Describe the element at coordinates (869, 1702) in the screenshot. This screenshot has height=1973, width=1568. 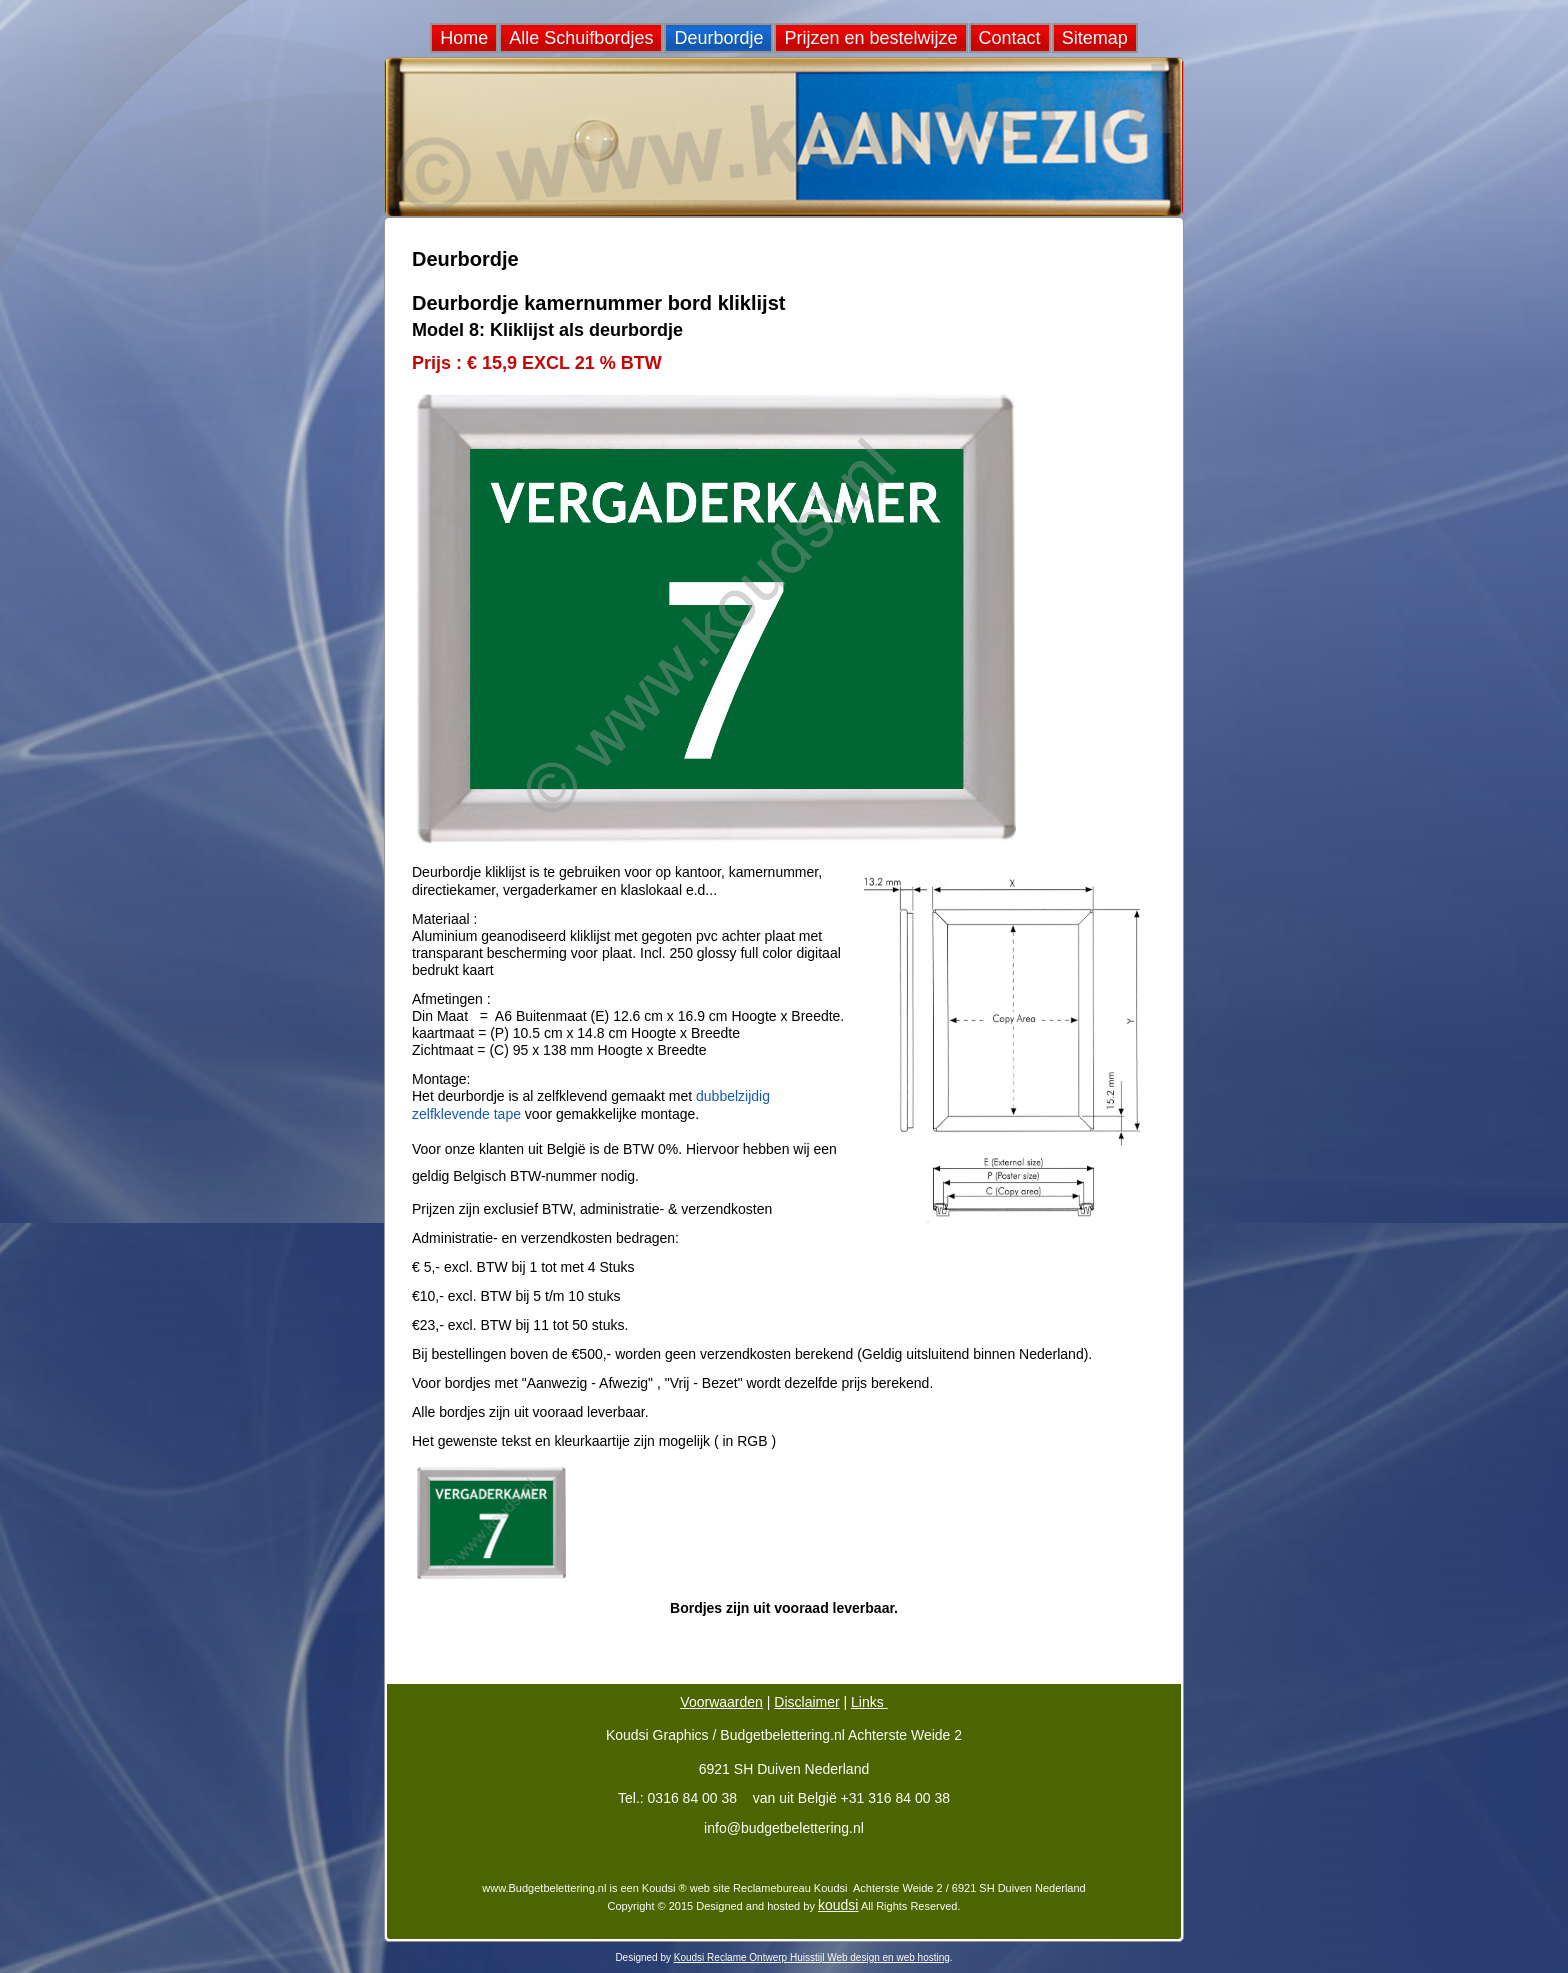
I see `Links` at that location.